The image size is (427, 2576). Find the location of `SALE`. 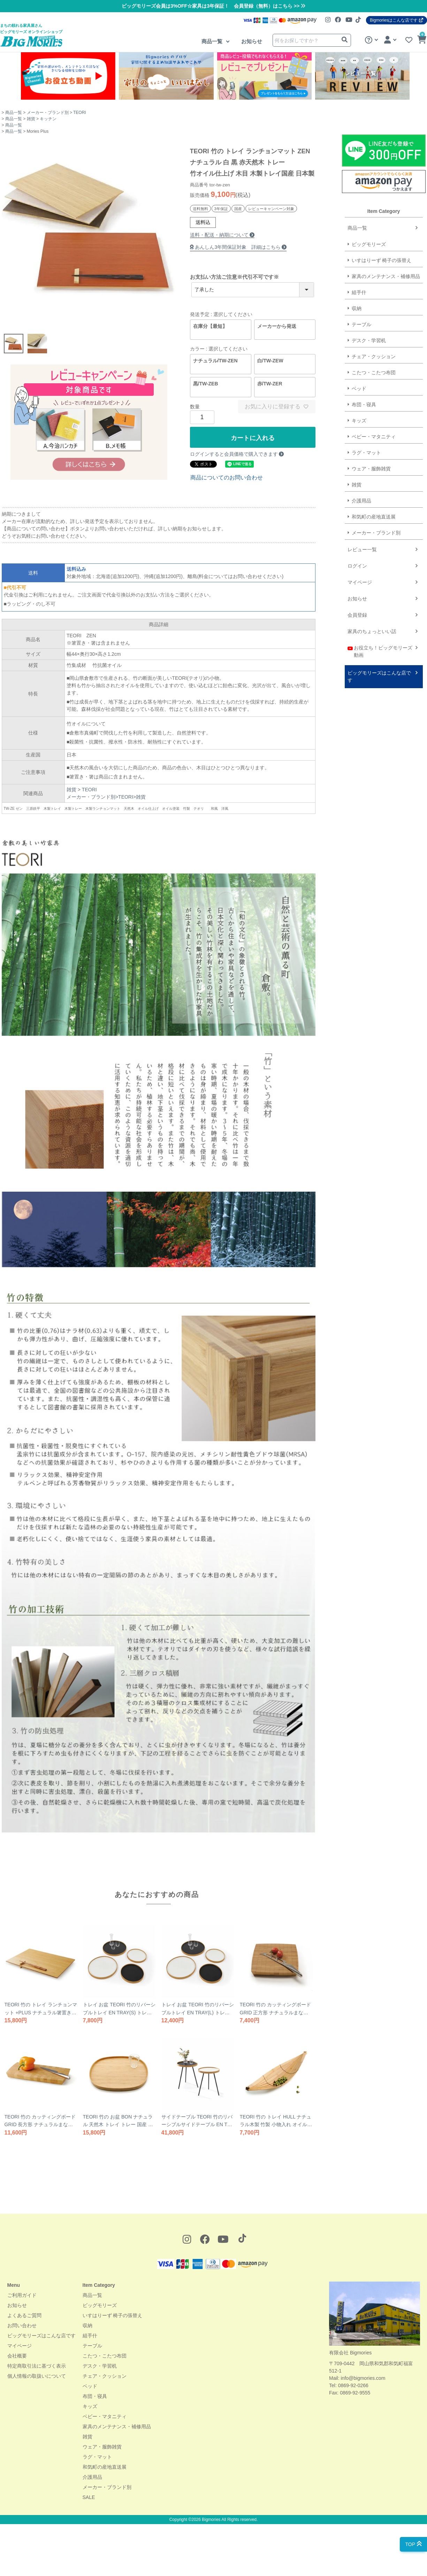

SALE is located at coordinates (89, 2497).